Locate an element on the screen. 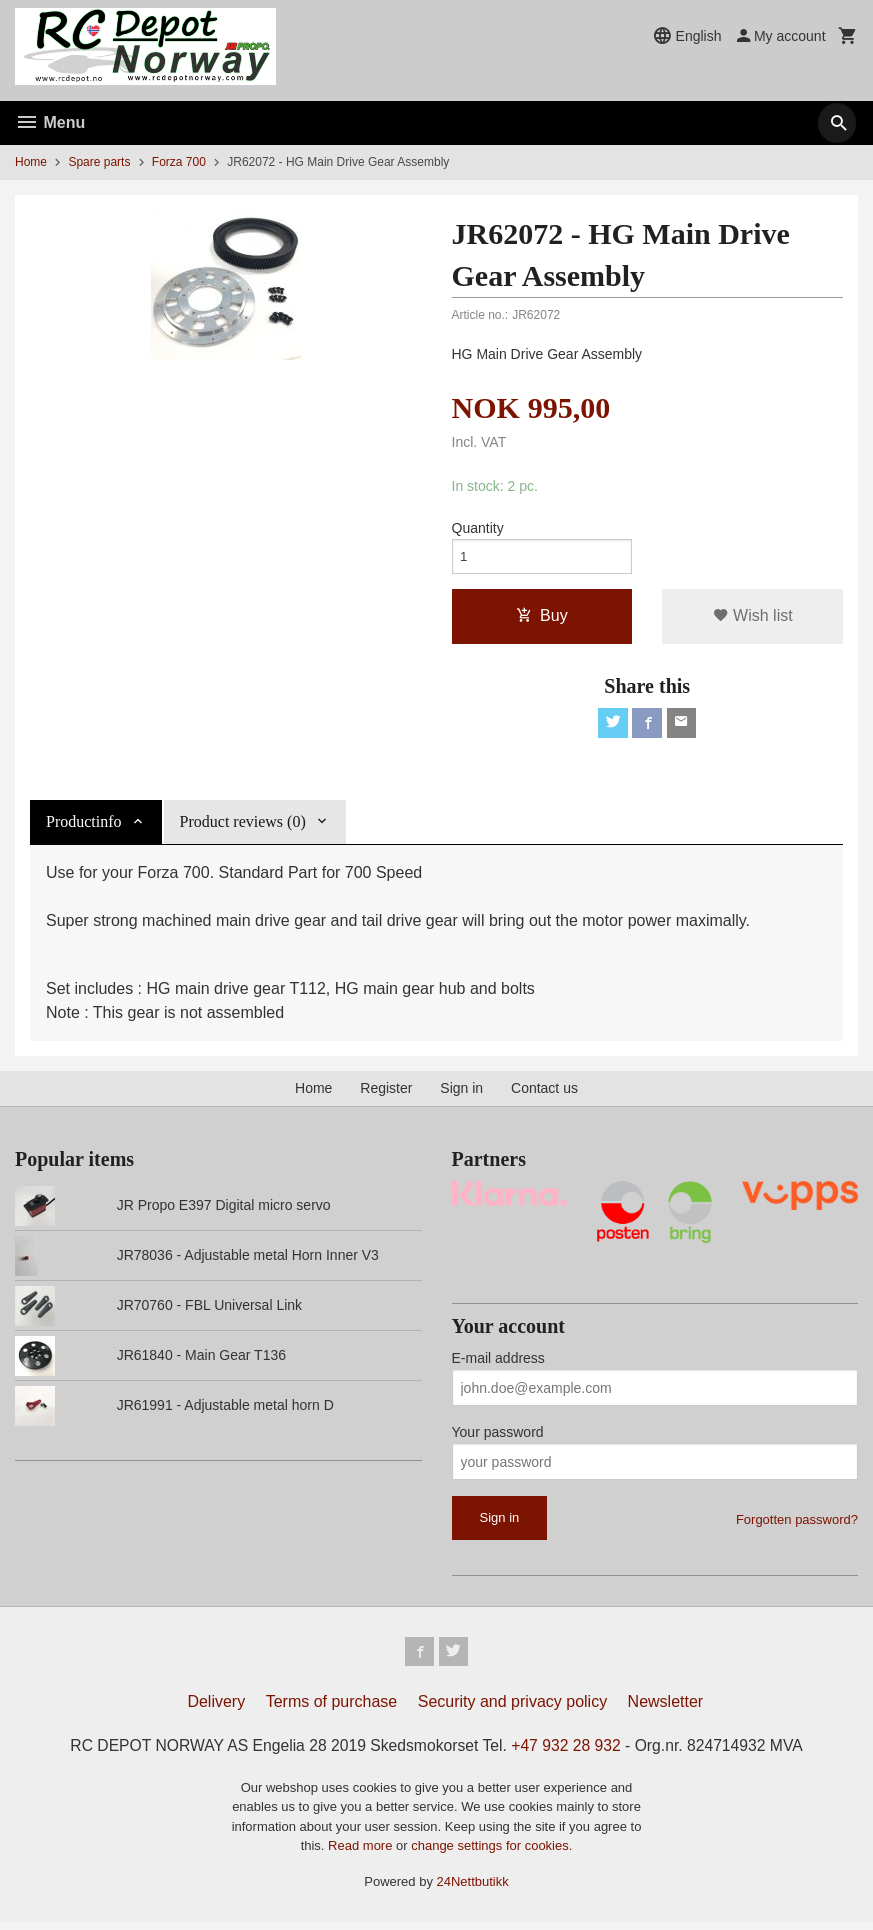  Wish list is located at coordinates (753, 618).